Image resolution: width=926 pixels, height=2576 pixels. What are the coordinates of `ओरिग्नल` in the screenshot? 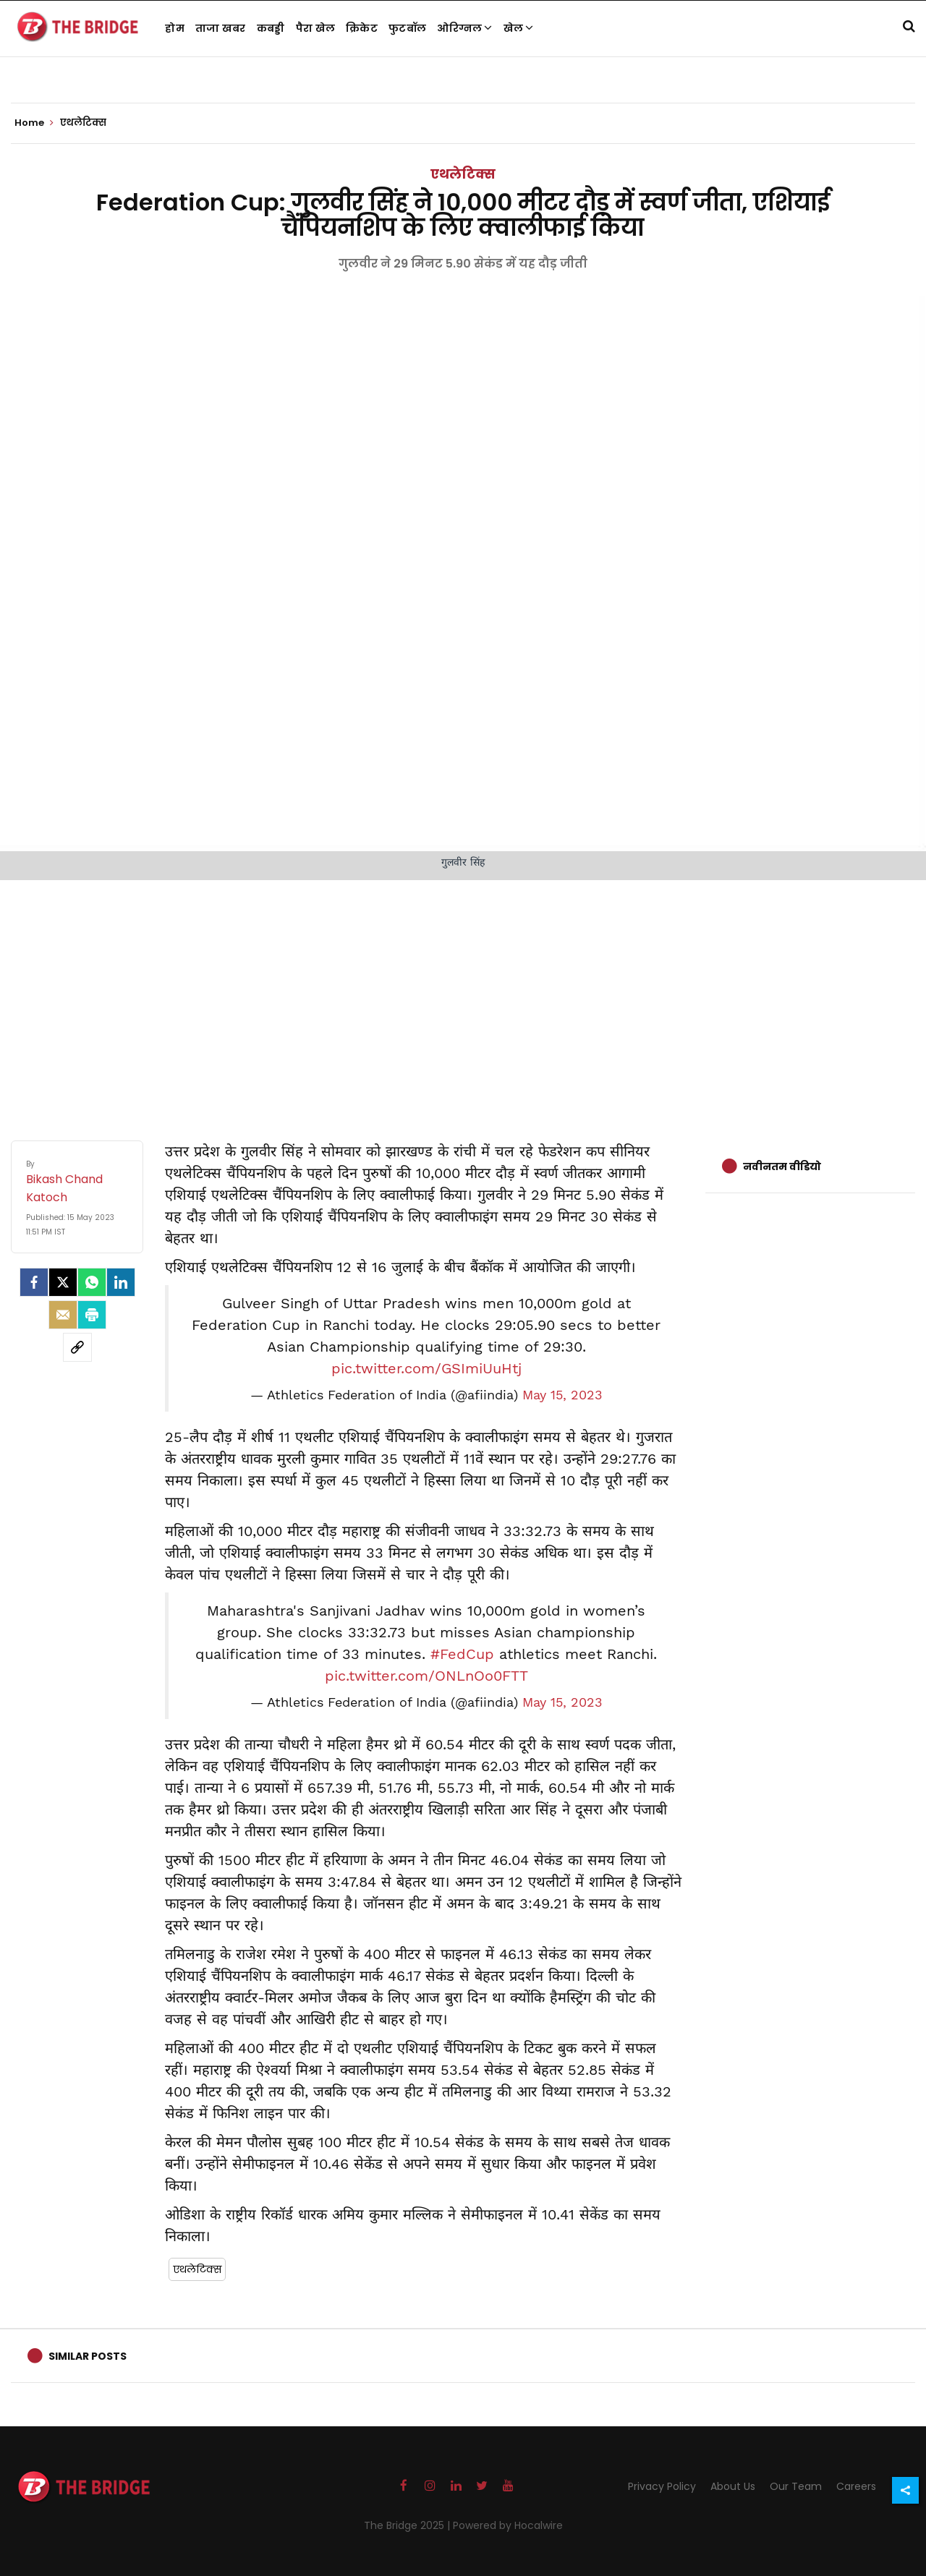 It's located at (465, 28).